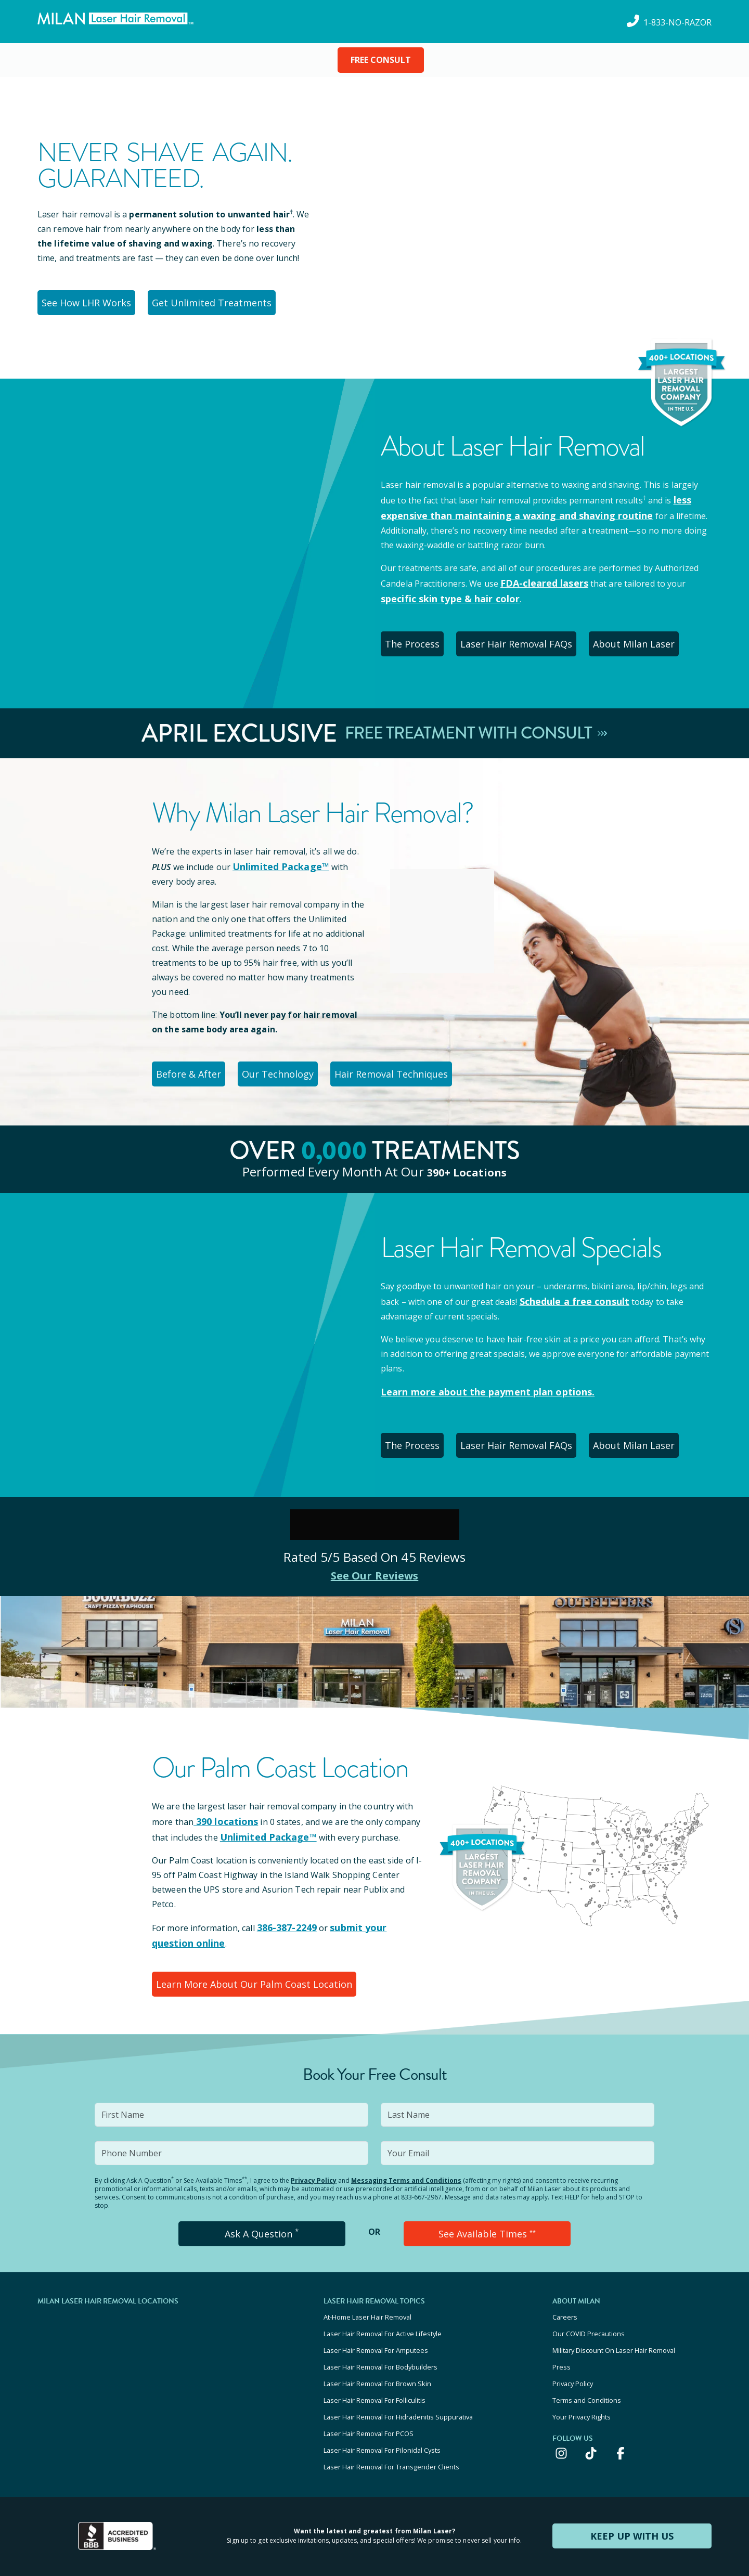  Describe the element at coordinates (561, 2323) in the screenshot. I see `Press` at that location.